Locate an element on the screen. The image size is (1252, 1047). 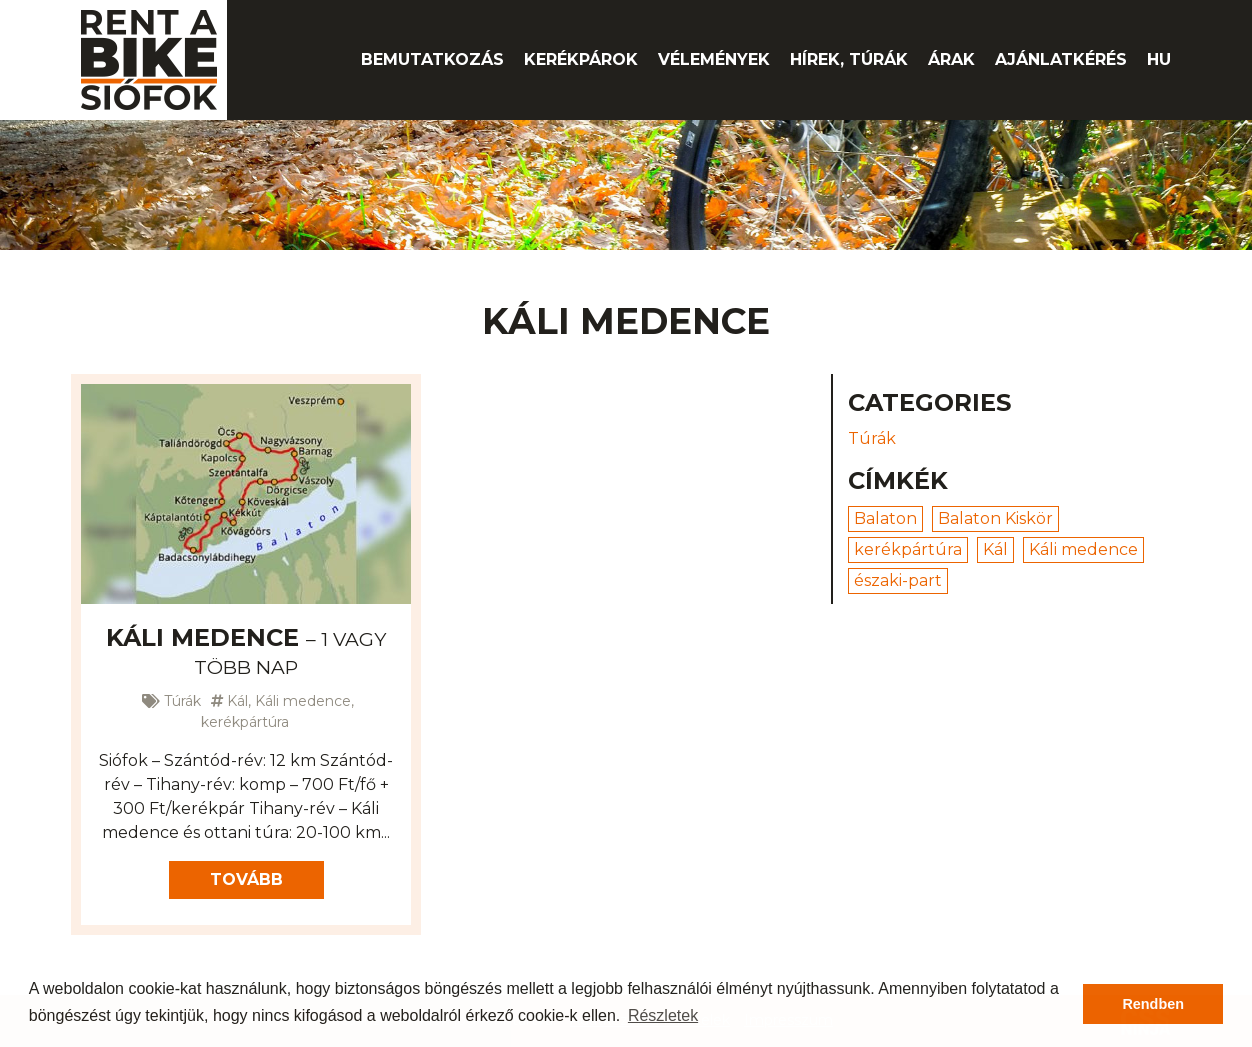
Rent A Bike Siófok kerékpárkölcsönző - is located at coordinates (149, 60).